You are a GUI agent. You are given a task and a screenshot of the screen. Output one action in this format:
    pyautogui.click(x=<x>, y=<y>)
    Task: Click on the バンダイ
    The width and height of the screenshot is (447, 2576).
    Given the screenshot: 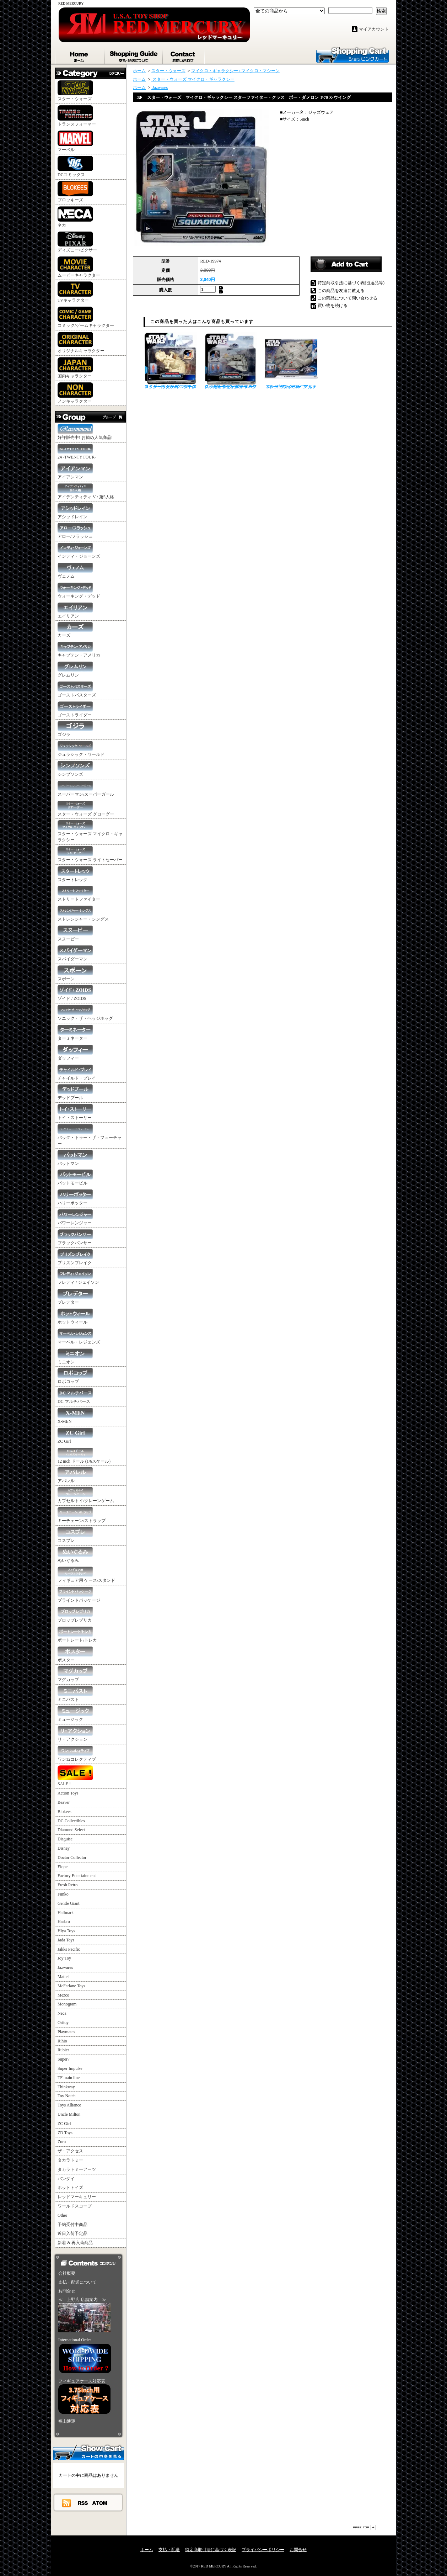 What is the action you would take?
    pyautogui.click(x=66, y=2178)
    